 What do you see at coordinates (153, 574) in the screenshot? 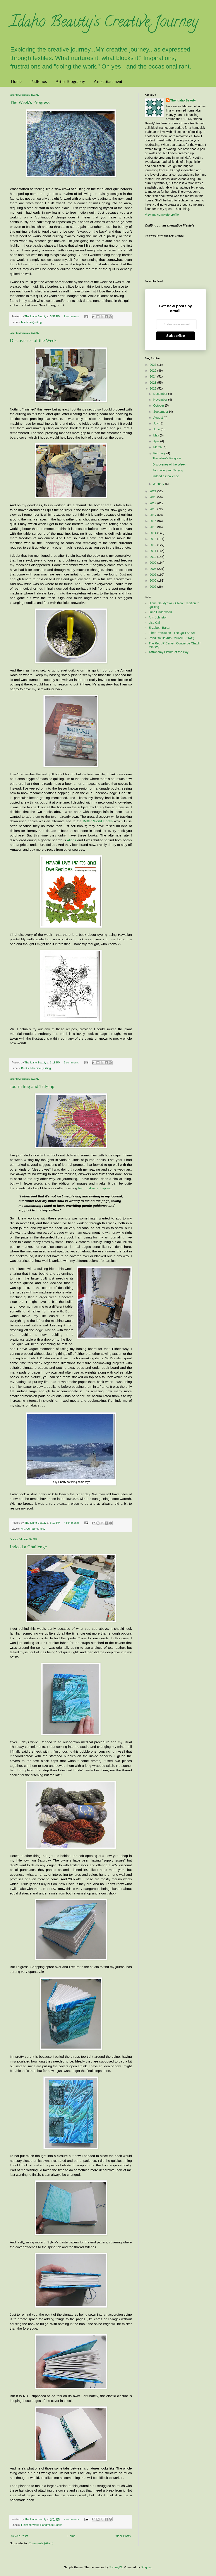
I see `2007` at bounding box center [153, 574].